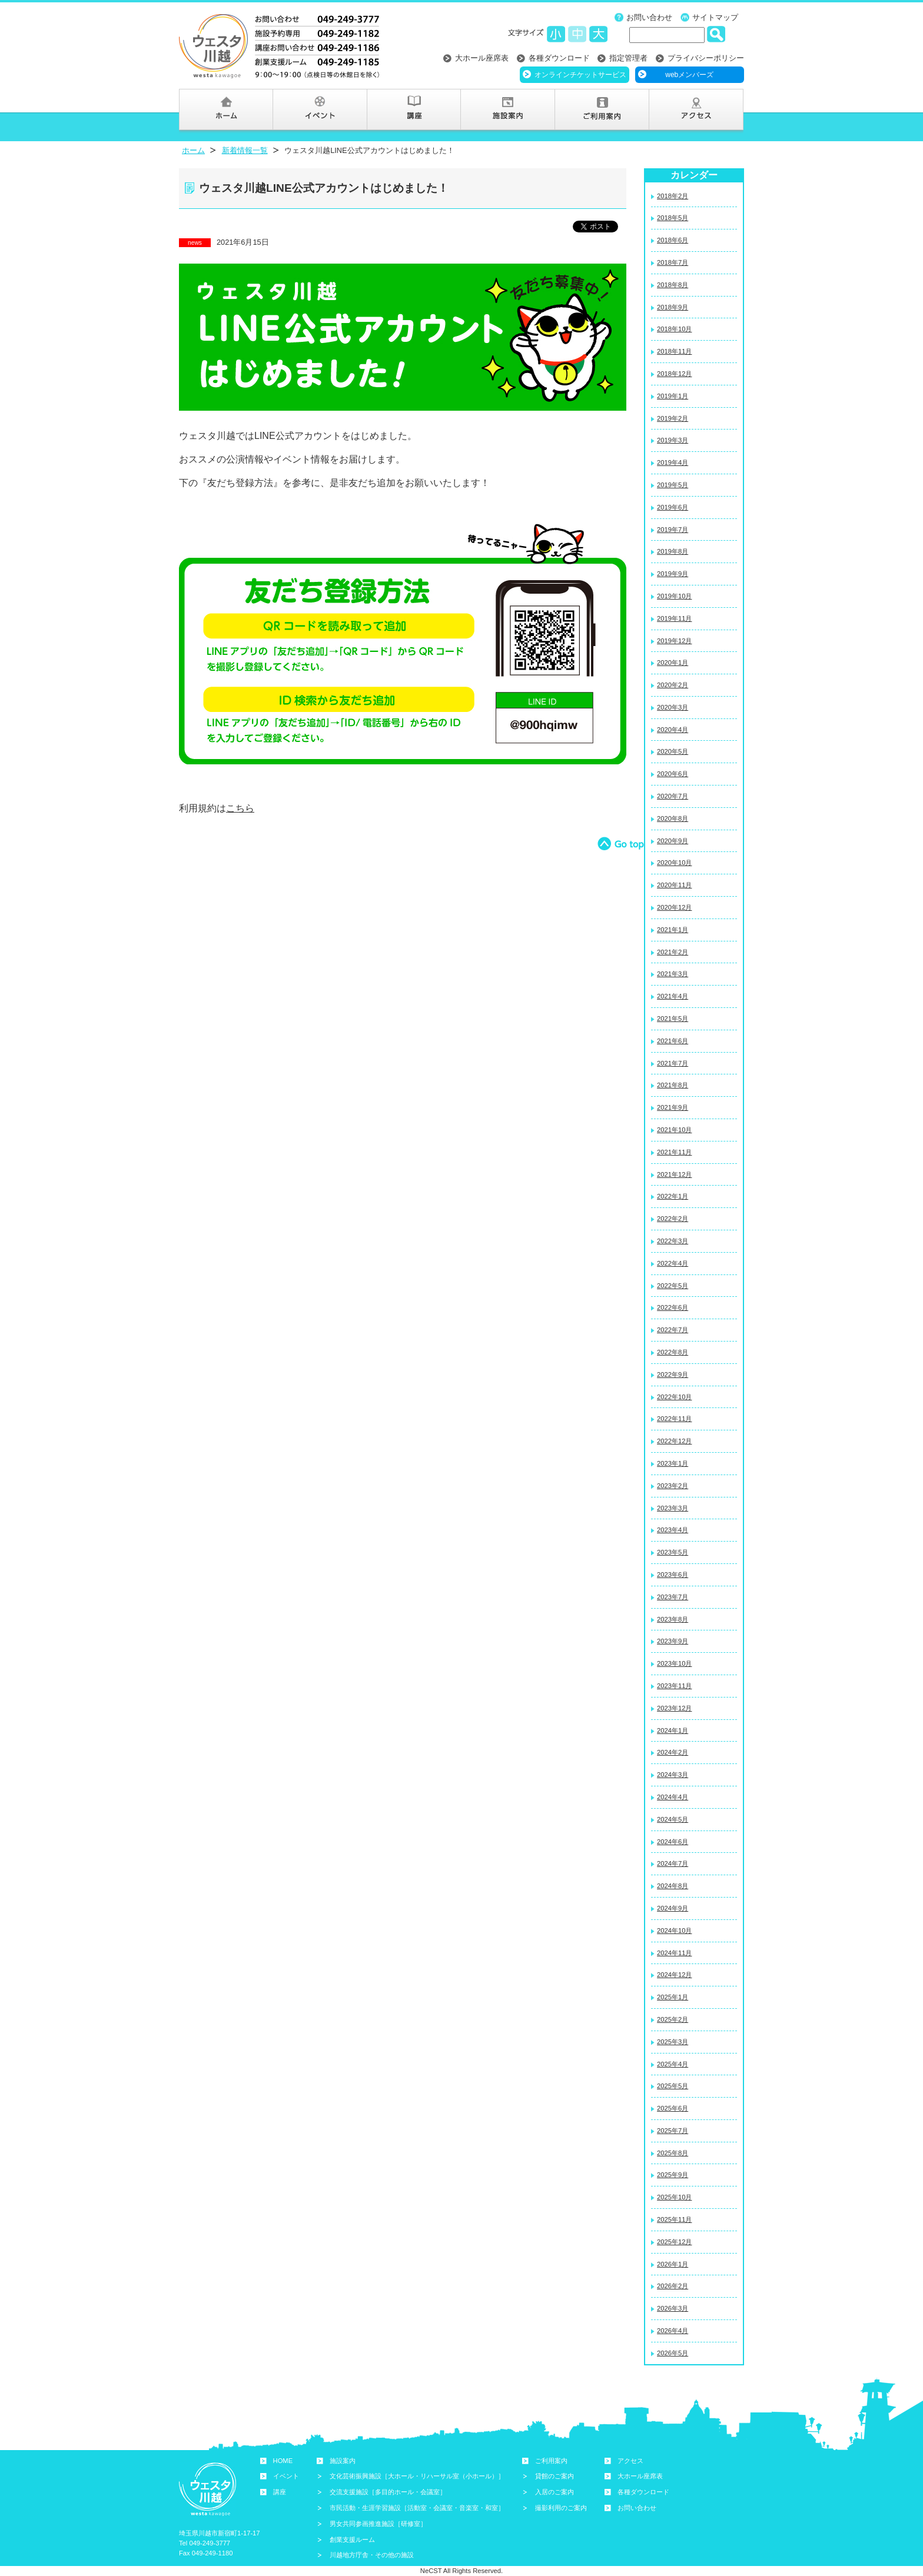 This screenshot has width=923, height=2576. Describe the element at coordinates (672, 1885) in the screenshot. I see `2024年8月` at that location.